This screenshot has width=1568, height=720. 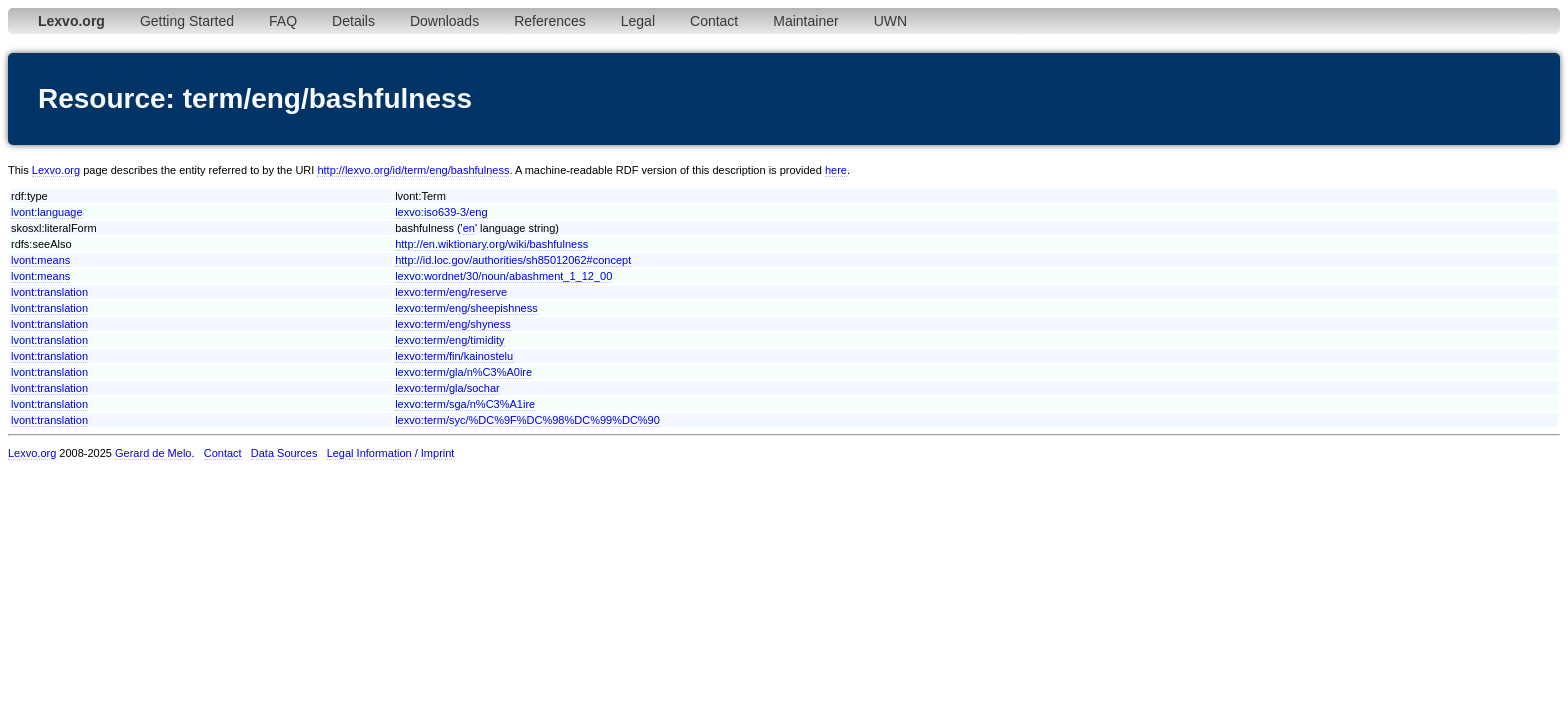 What do you see at coordinates (638, 21) in the screenshot?
I see `Legal` at bounding box center [638, 21].